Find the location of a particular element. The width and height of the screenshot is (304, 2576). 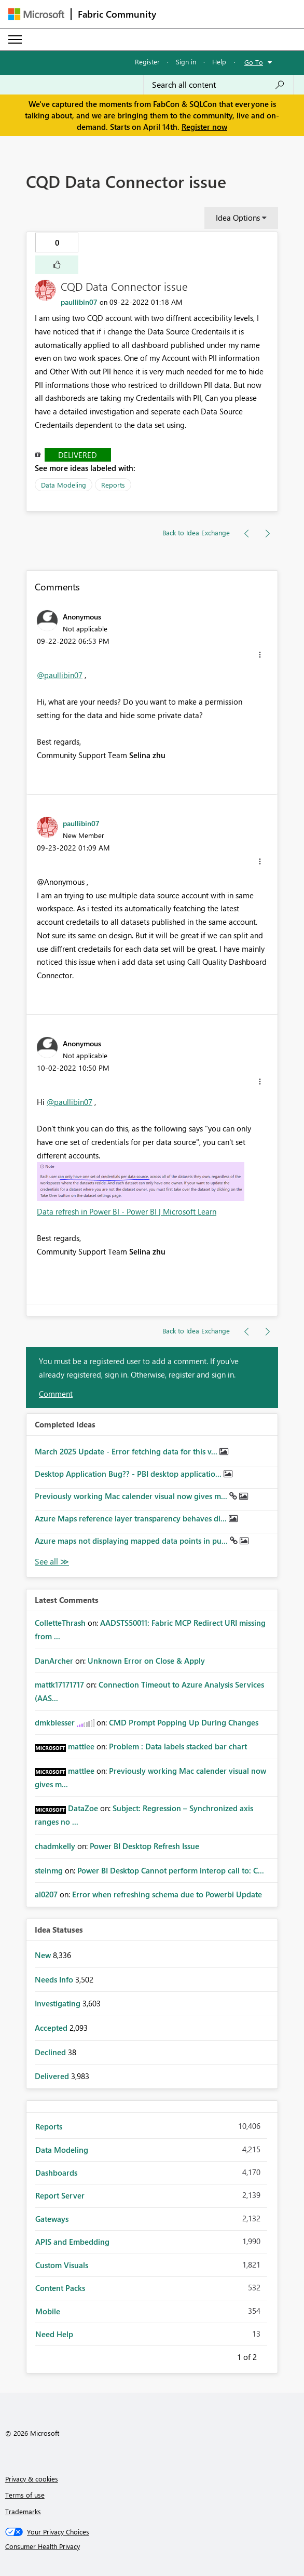

Privacy & cookies is located at coordinates (31, 2478).